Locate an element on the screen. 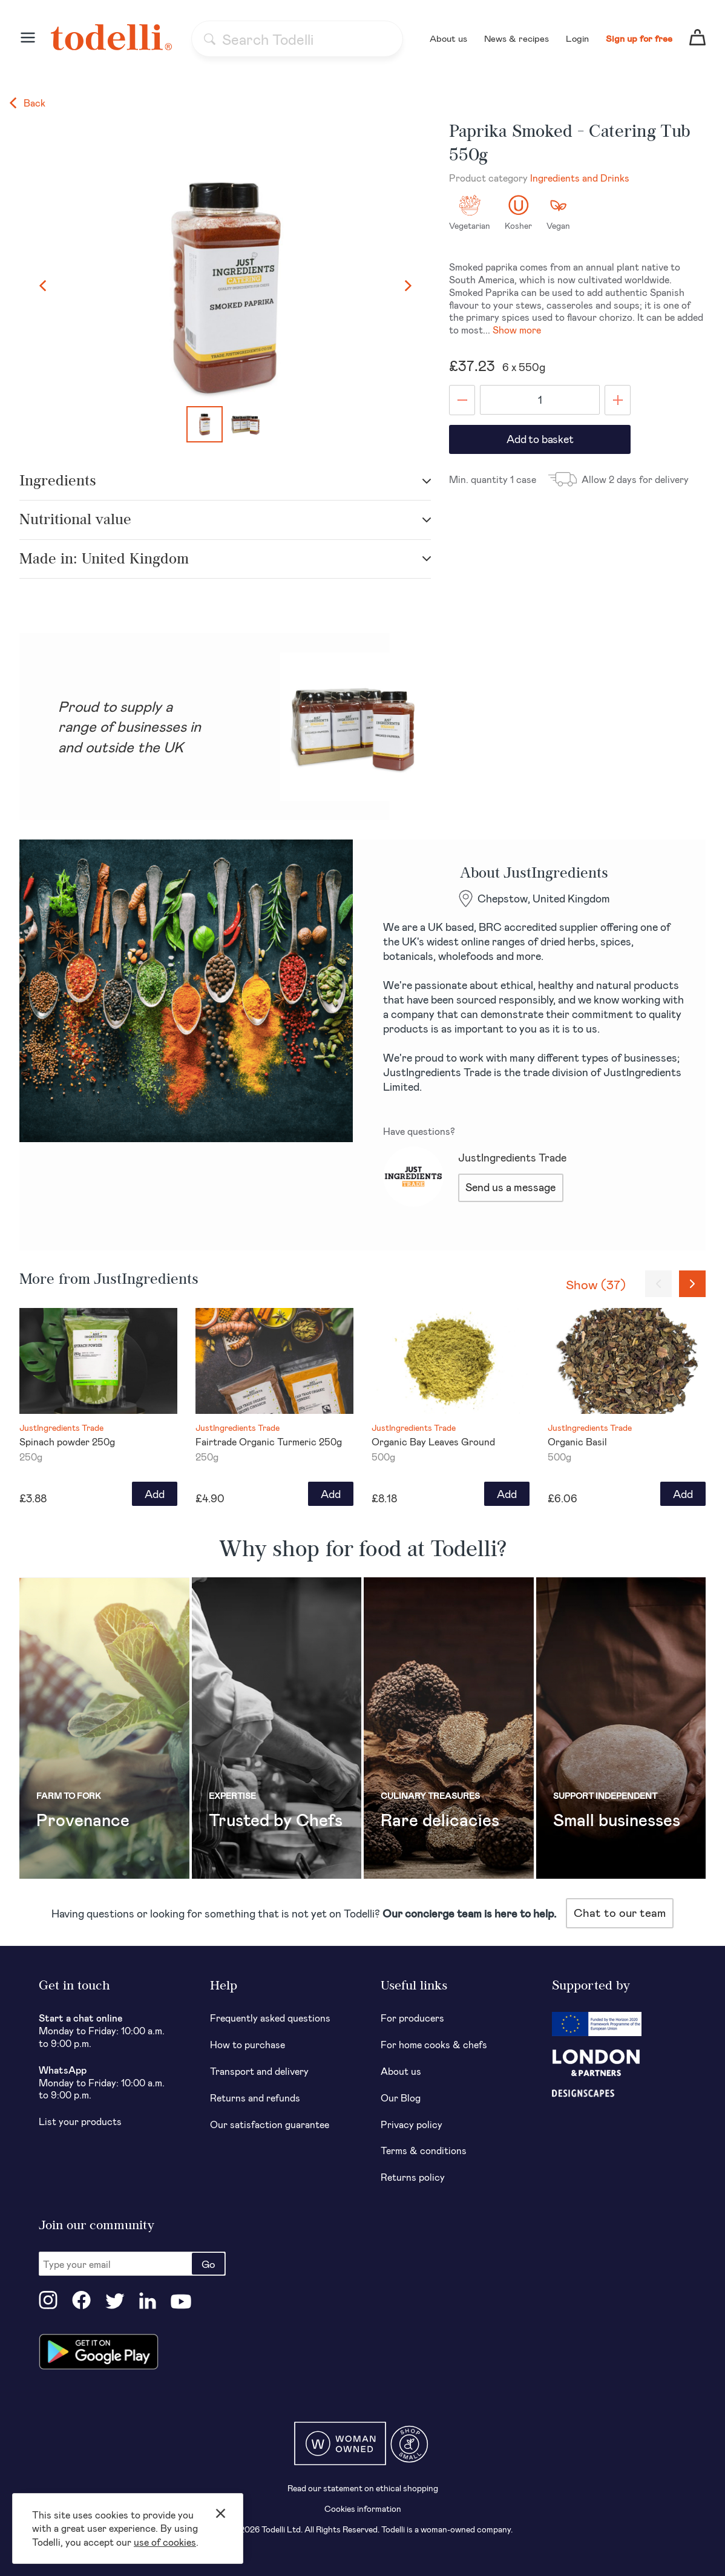 This screenshot has width=725, height=2576. Send us a message is located at coordinates (510, 1187).